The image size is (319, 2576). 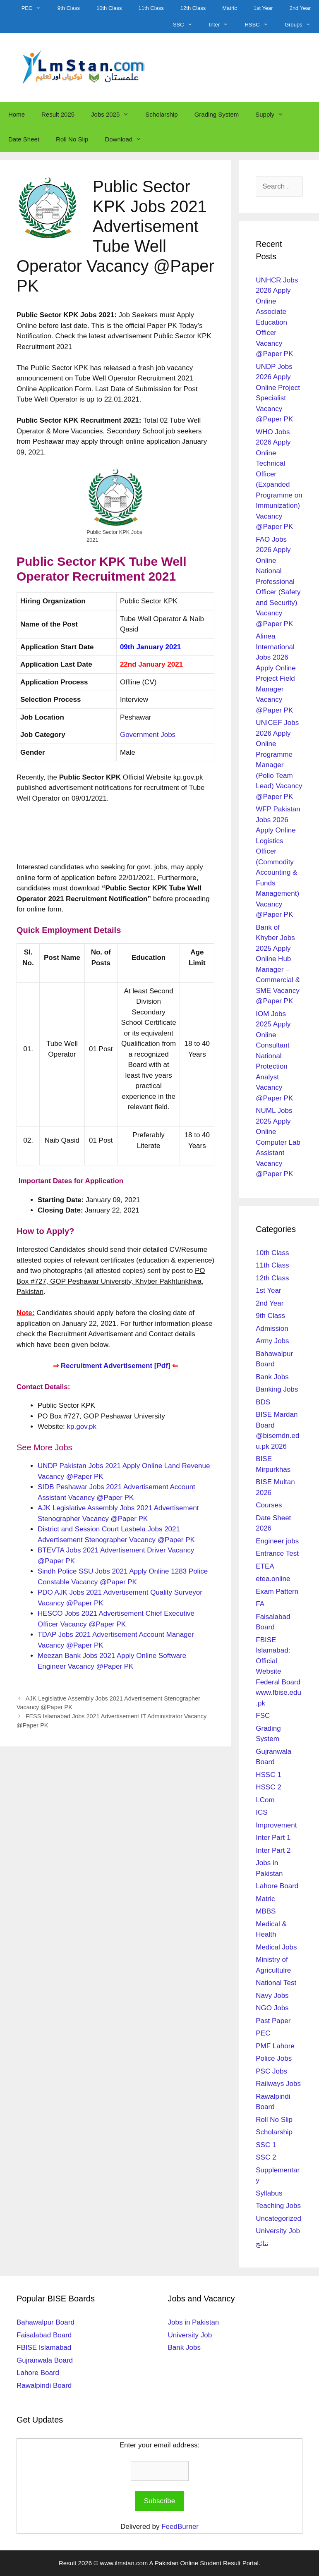 What do you see at coordinates (274, 2058) in the screenshot?
I see `Police Jobs` at bounding box center [274, 2058].